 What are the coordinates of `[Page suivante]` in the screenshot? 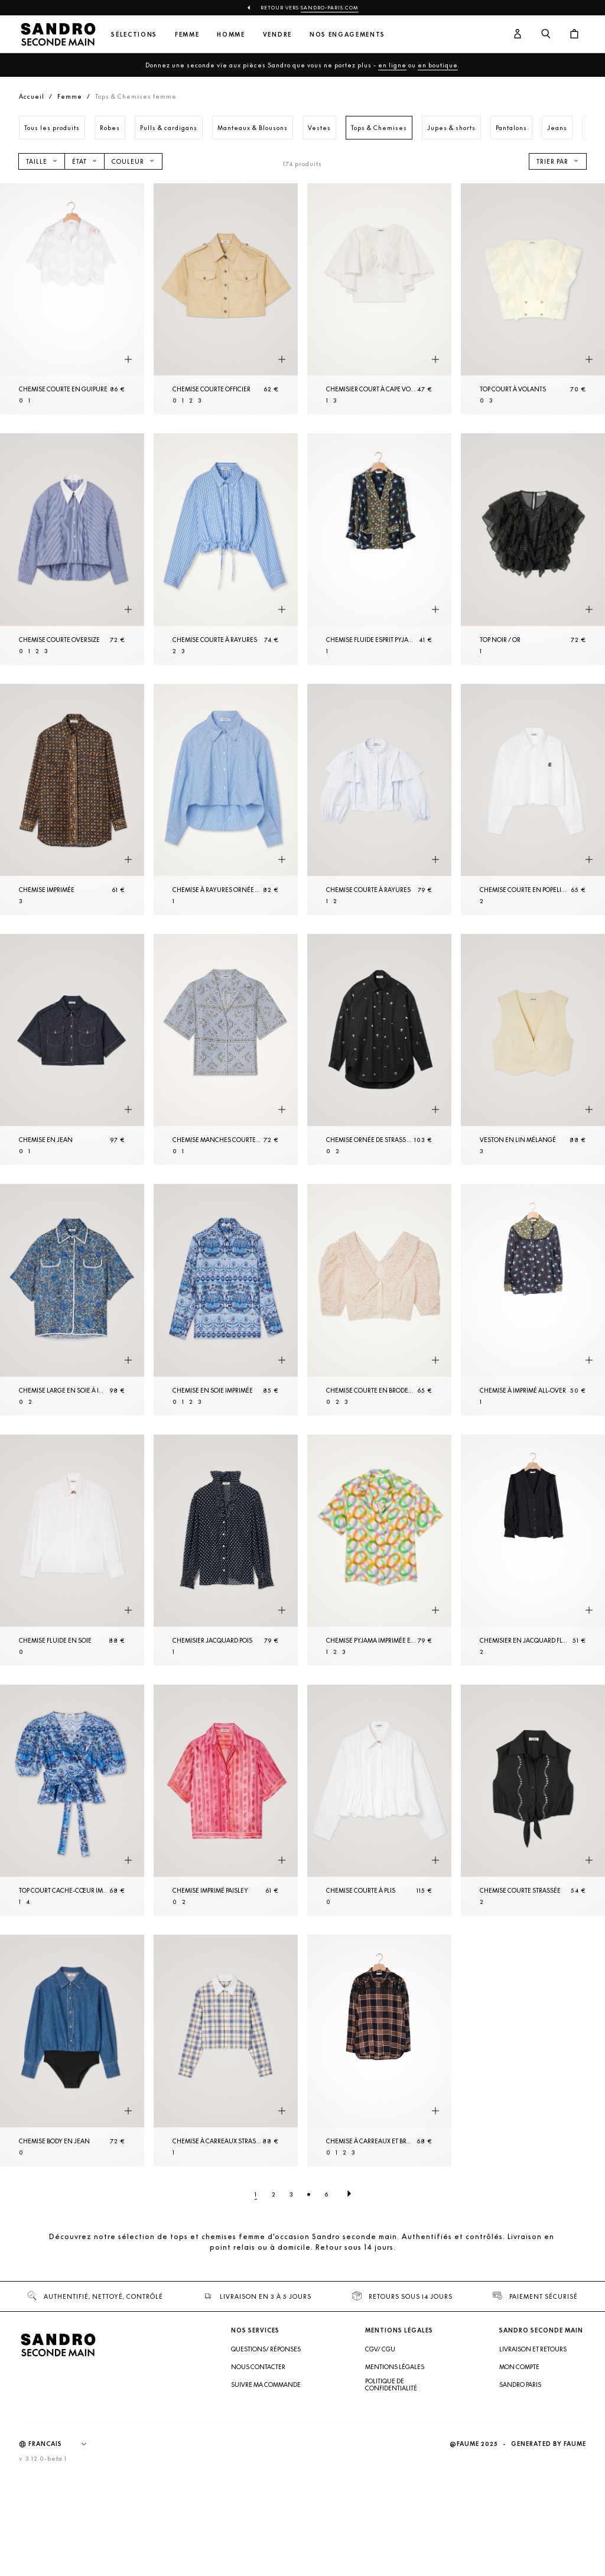 It's located at (349, 2194).